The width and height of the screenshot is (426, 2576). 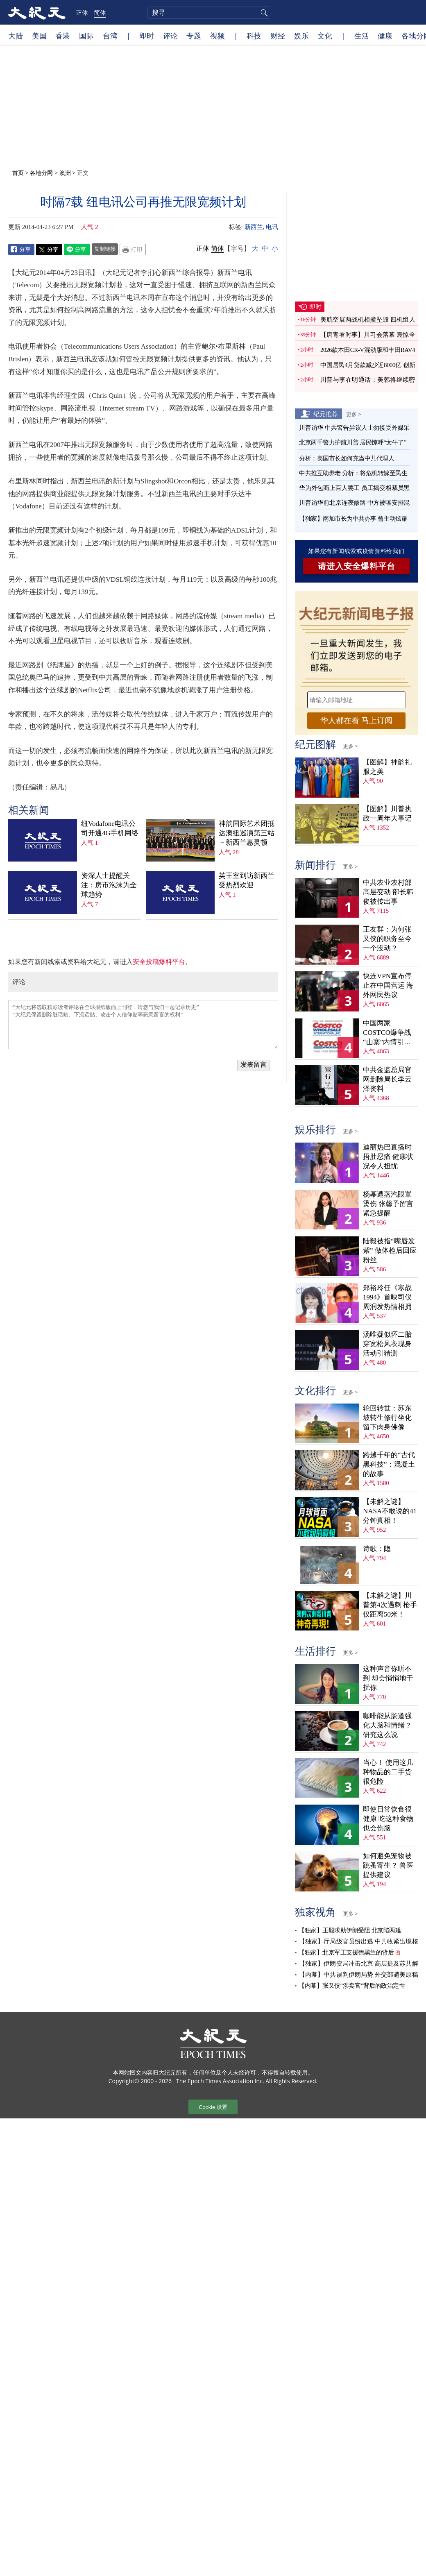 I want to click on 【独家】南加市长为中共办事 曾主动炫耀, so click(x=353, y=518).